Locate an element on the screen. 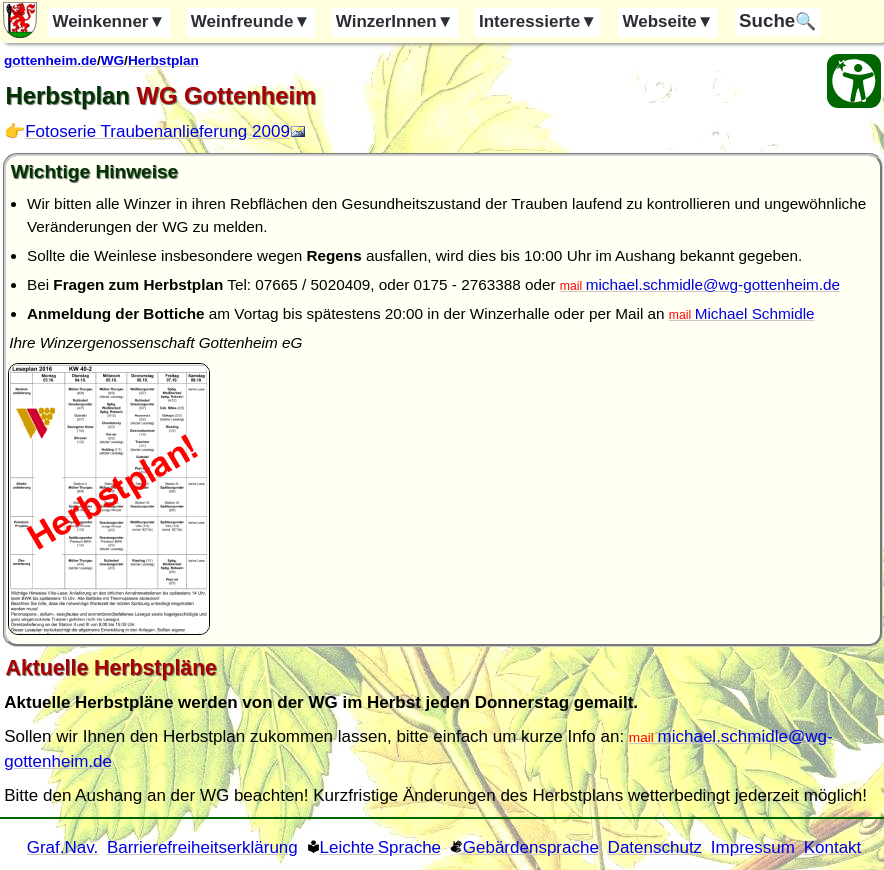  WG is located at coordinates (112, 60).